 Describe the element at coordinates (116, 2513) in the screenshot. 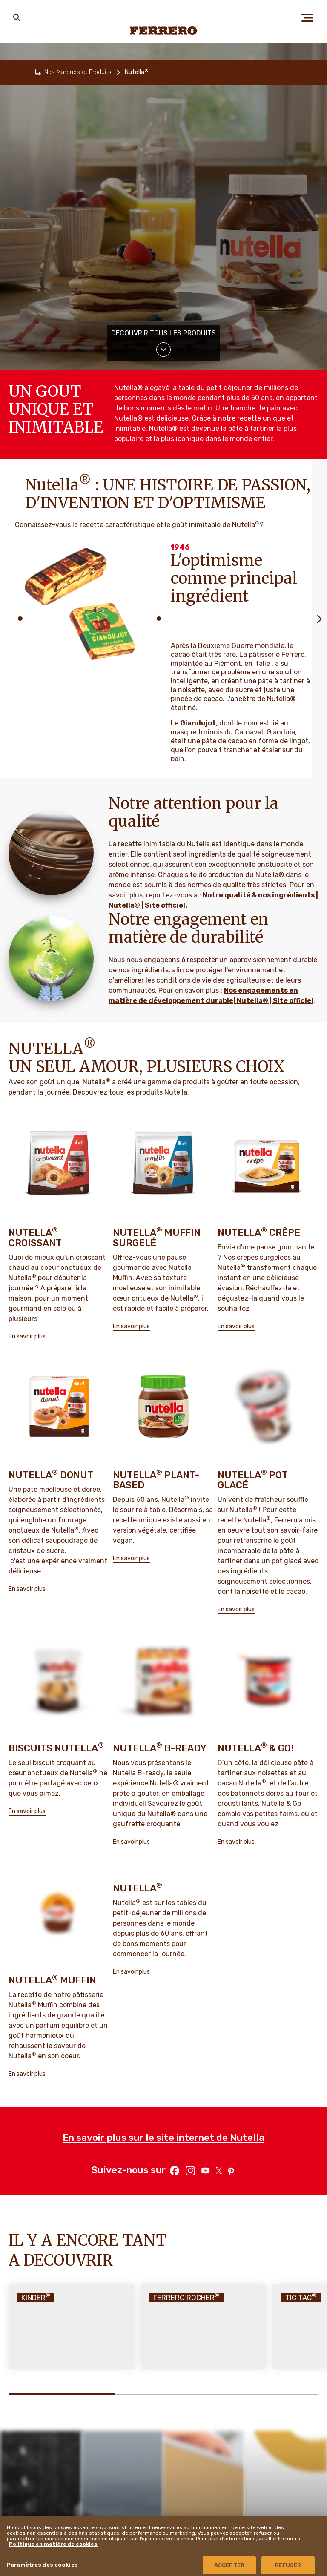

I see `FAQ [menuitem]` at that location.